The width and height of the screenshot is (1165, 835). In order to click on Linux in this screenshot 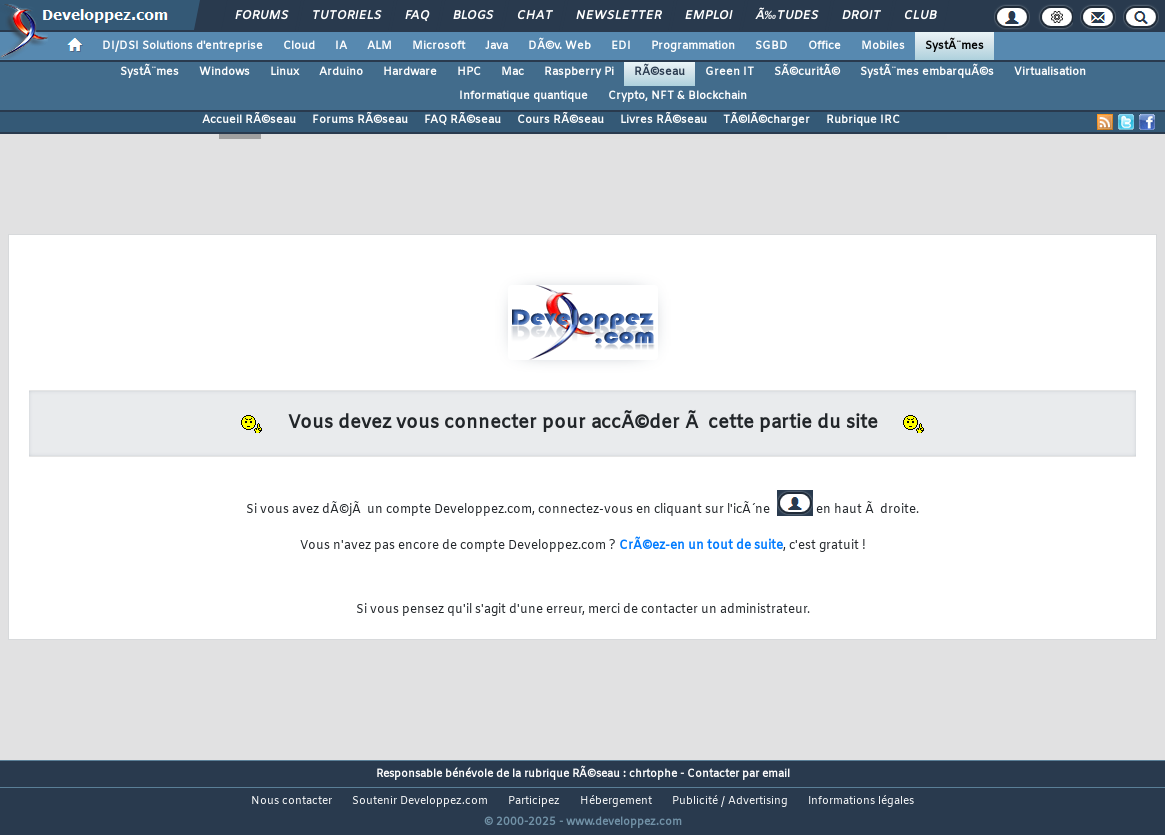, I will do `click(284, 72)`.